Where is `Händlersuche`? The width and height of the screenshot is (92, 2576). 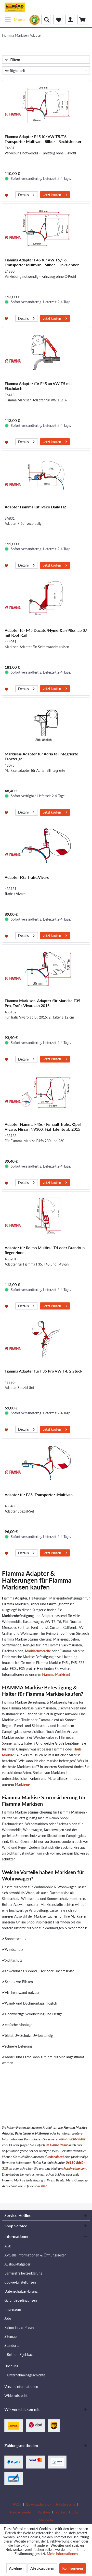
Händlersuche is located at coordinates (65, 2504).